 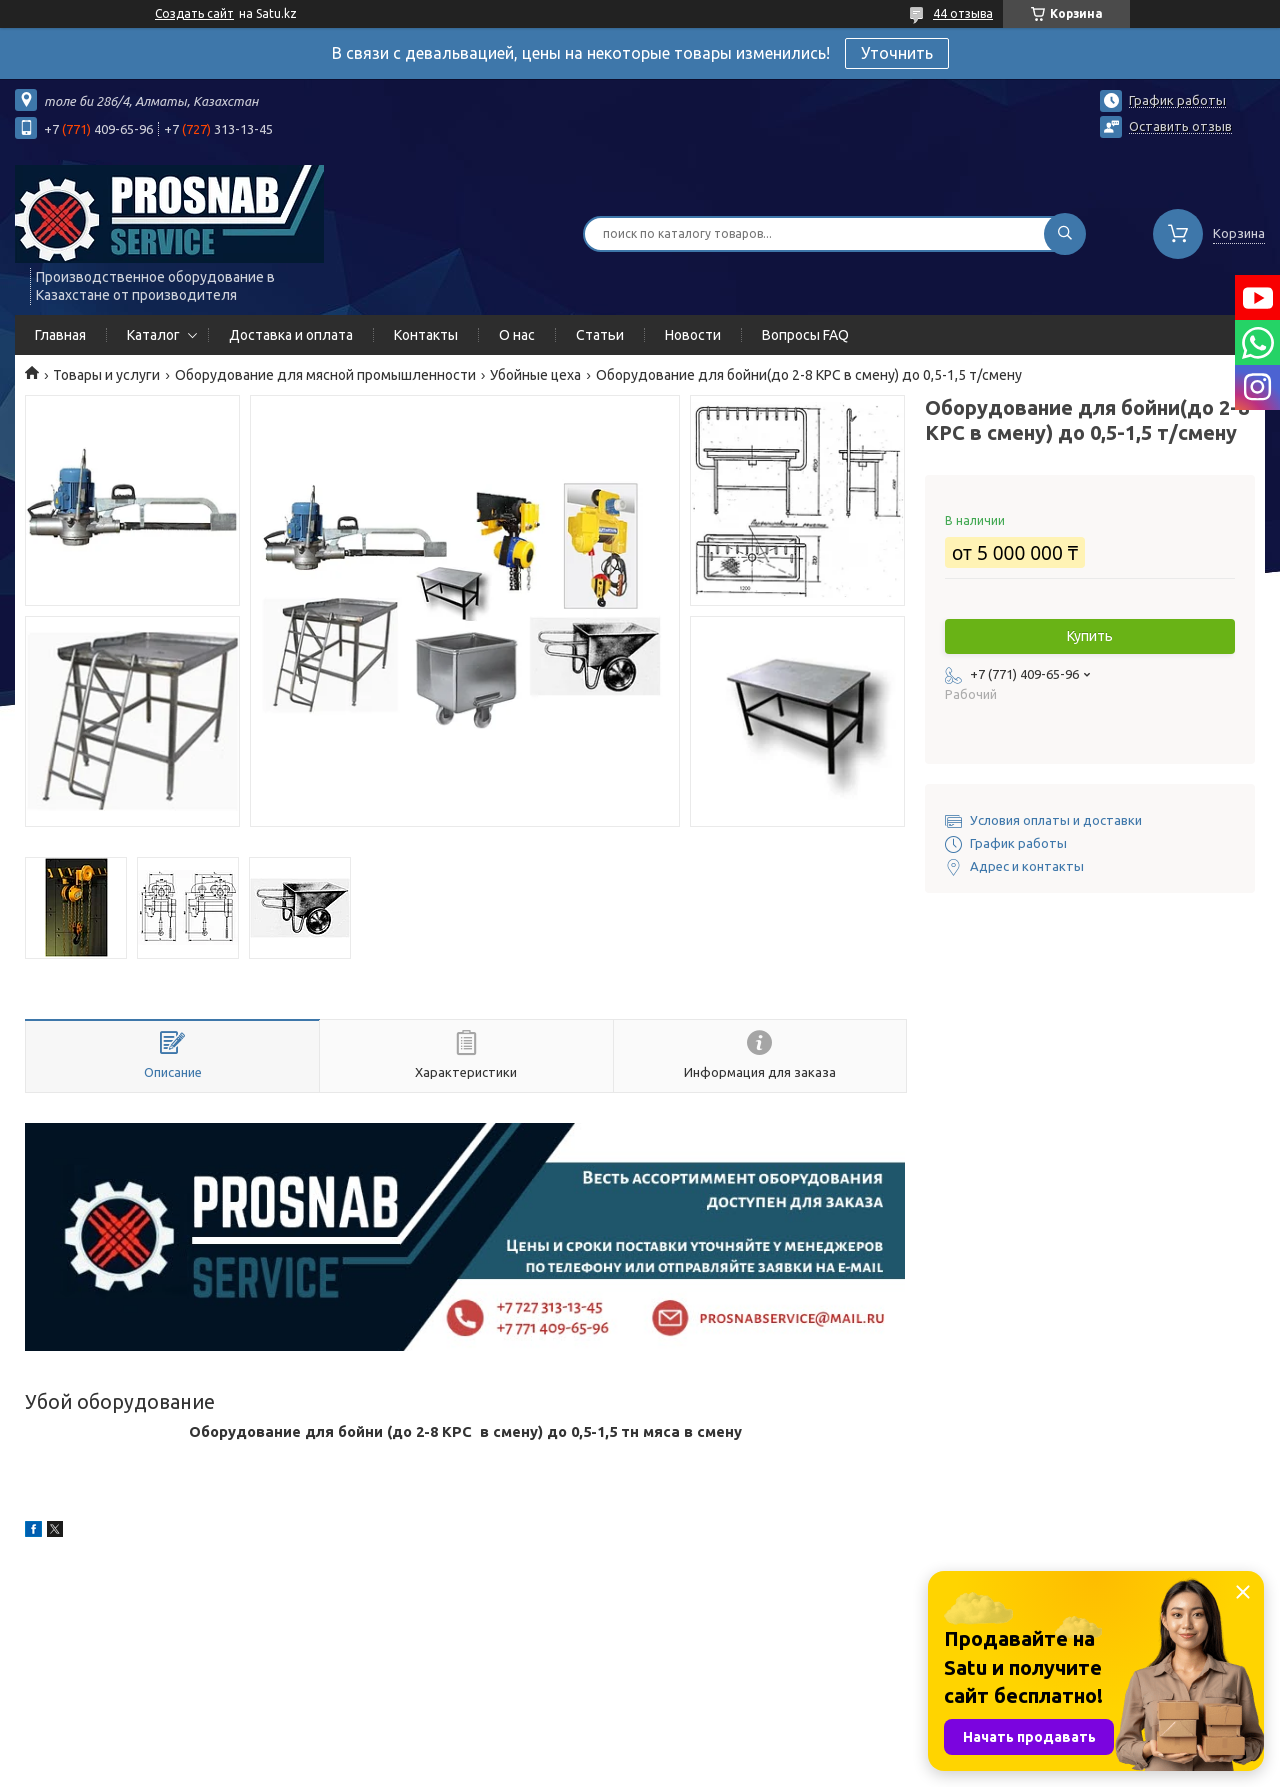 What do you see at coordinates (60, 335) in the screenshot?
I see `Главная` at bounding box center [60, 335].